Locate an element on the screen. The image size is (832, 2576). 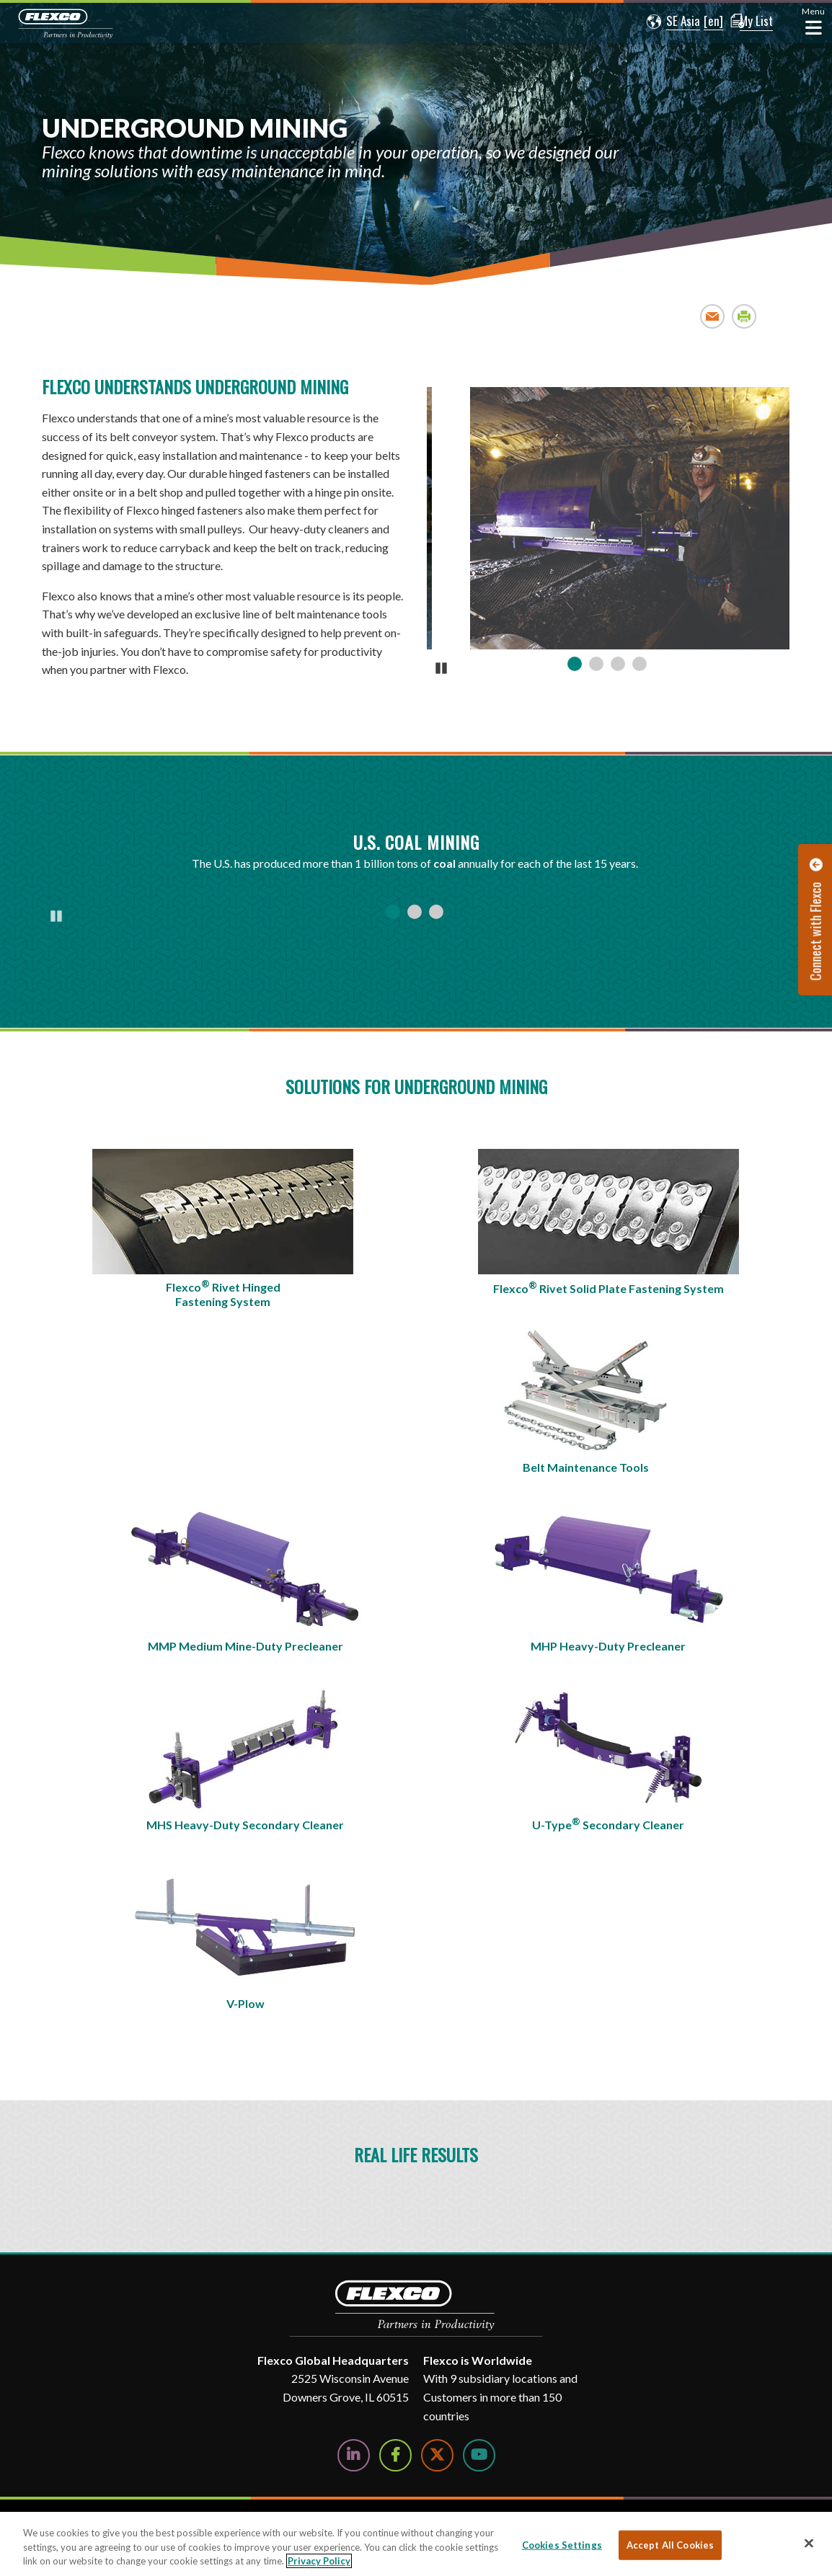
[region] is located at coordinates (416, 2544).